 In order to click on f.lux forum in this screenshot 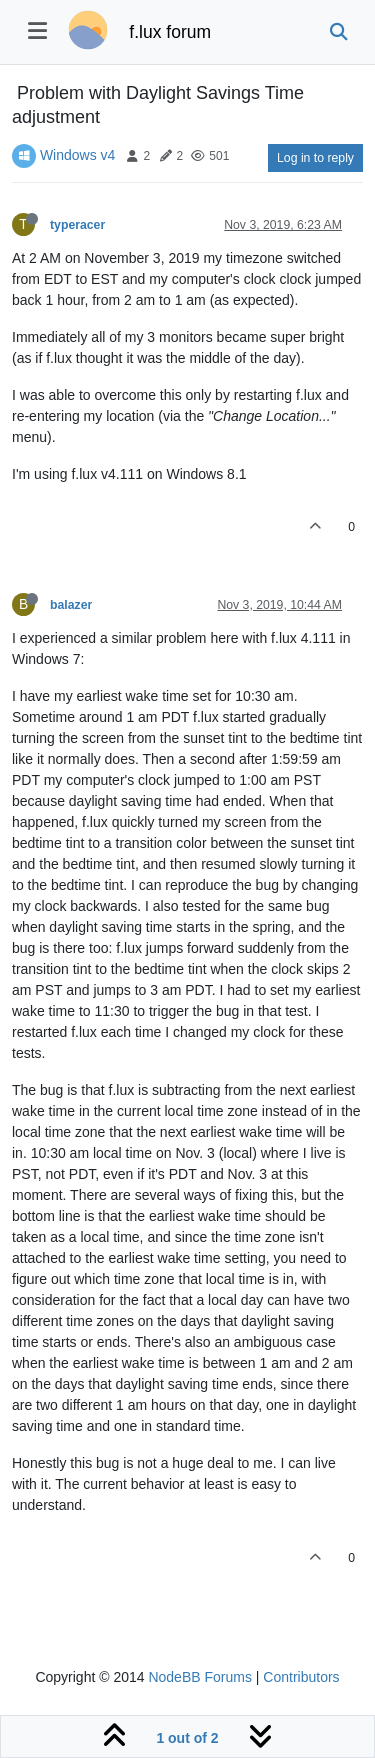, I will do `click(170, 32)`.